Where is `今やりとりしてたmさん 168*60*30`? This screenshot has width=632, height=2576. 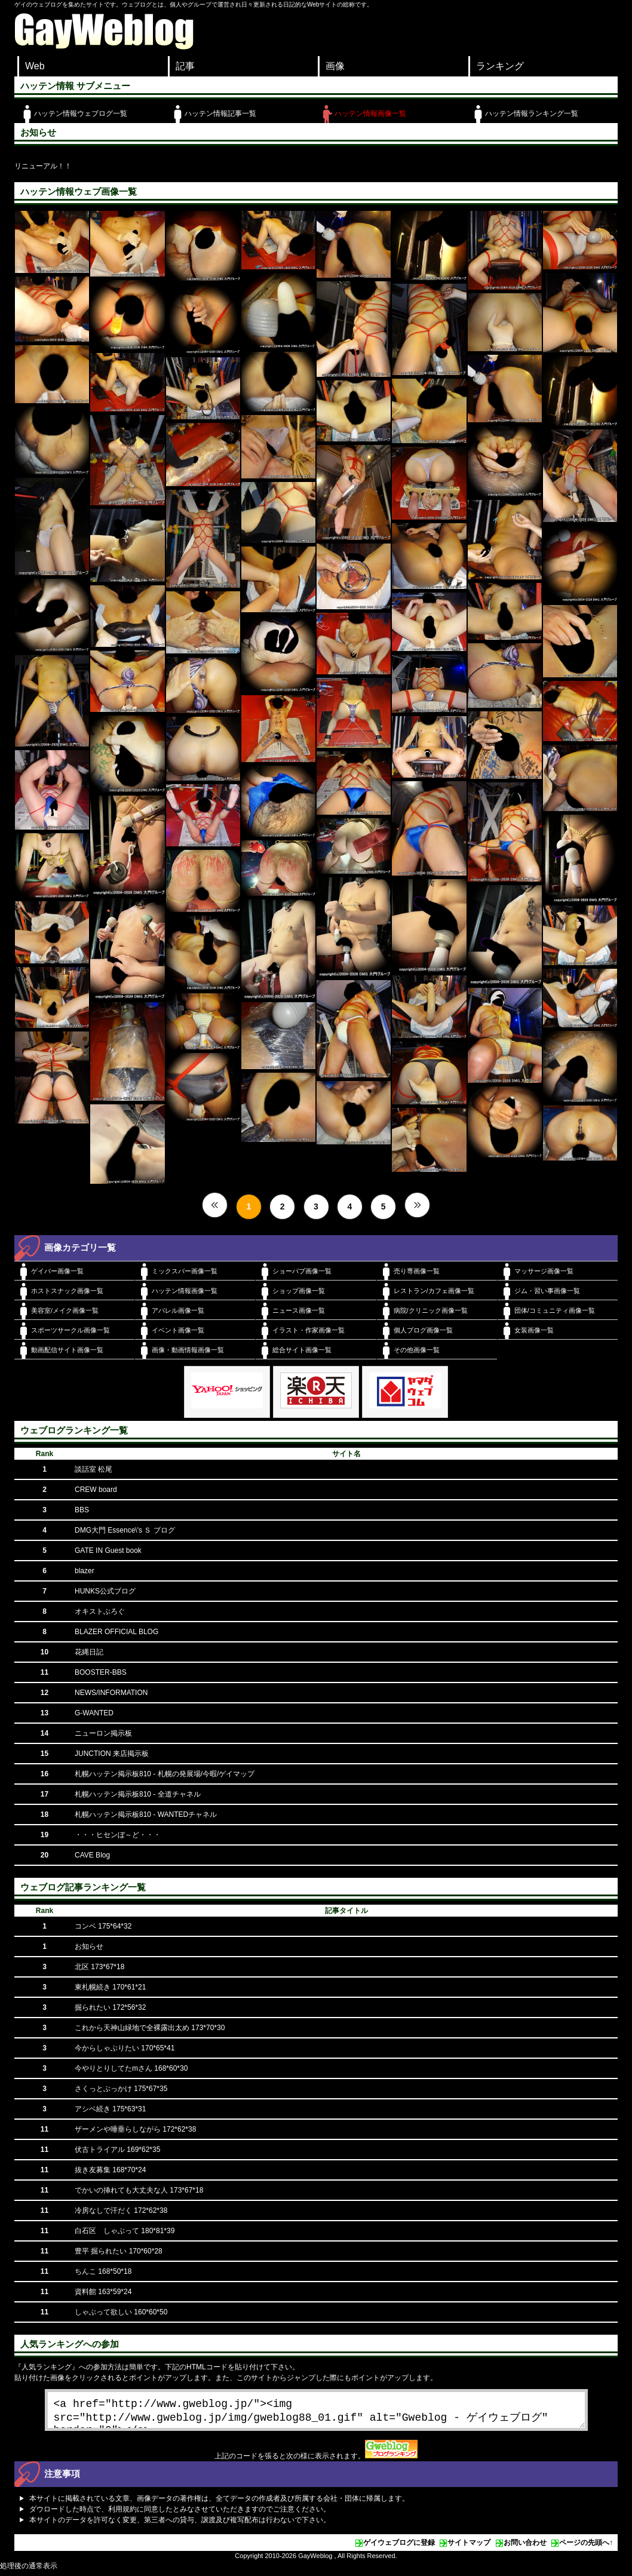 今やりとりしてたmさん 168*60*30 is located at coordinates (131, 2068).